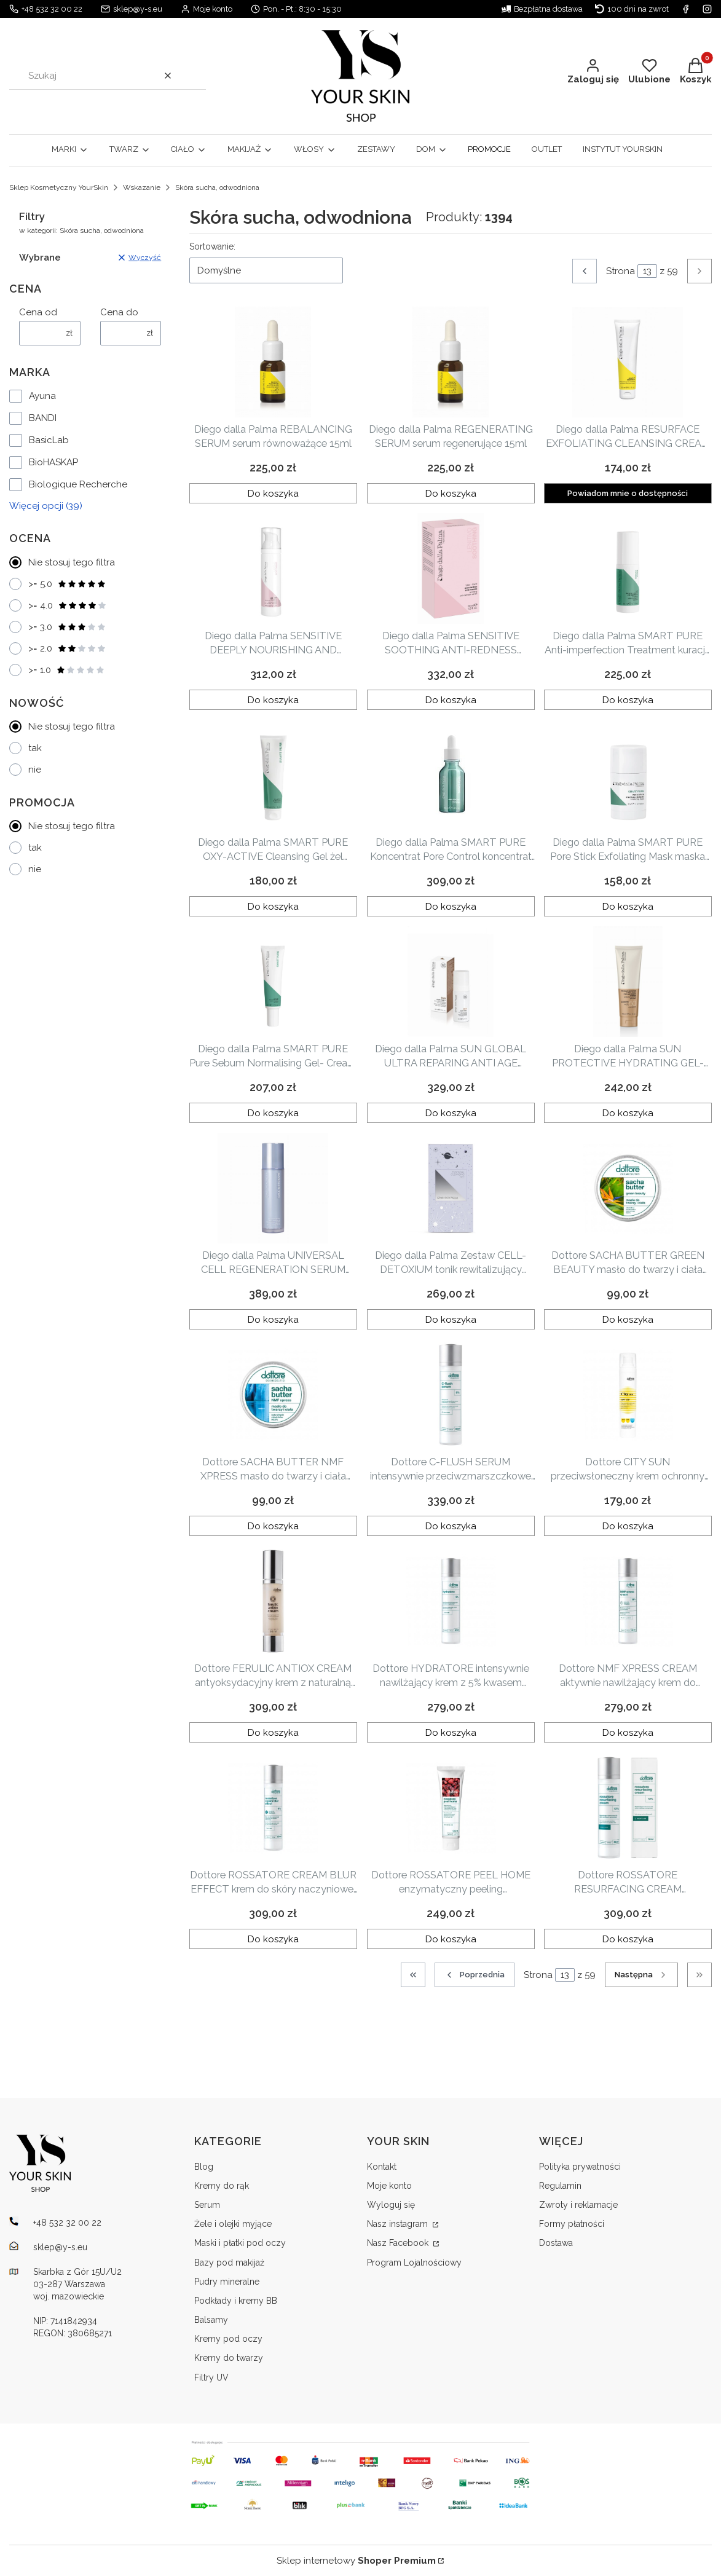 This screenshot has height=2576, width=721. I want to click on [Przejdź do produktu Dottore CITY SUN przeciwsłoneczny krem ochronny do twarzy SPF 50+ 50ml.], so click(628, 1394).